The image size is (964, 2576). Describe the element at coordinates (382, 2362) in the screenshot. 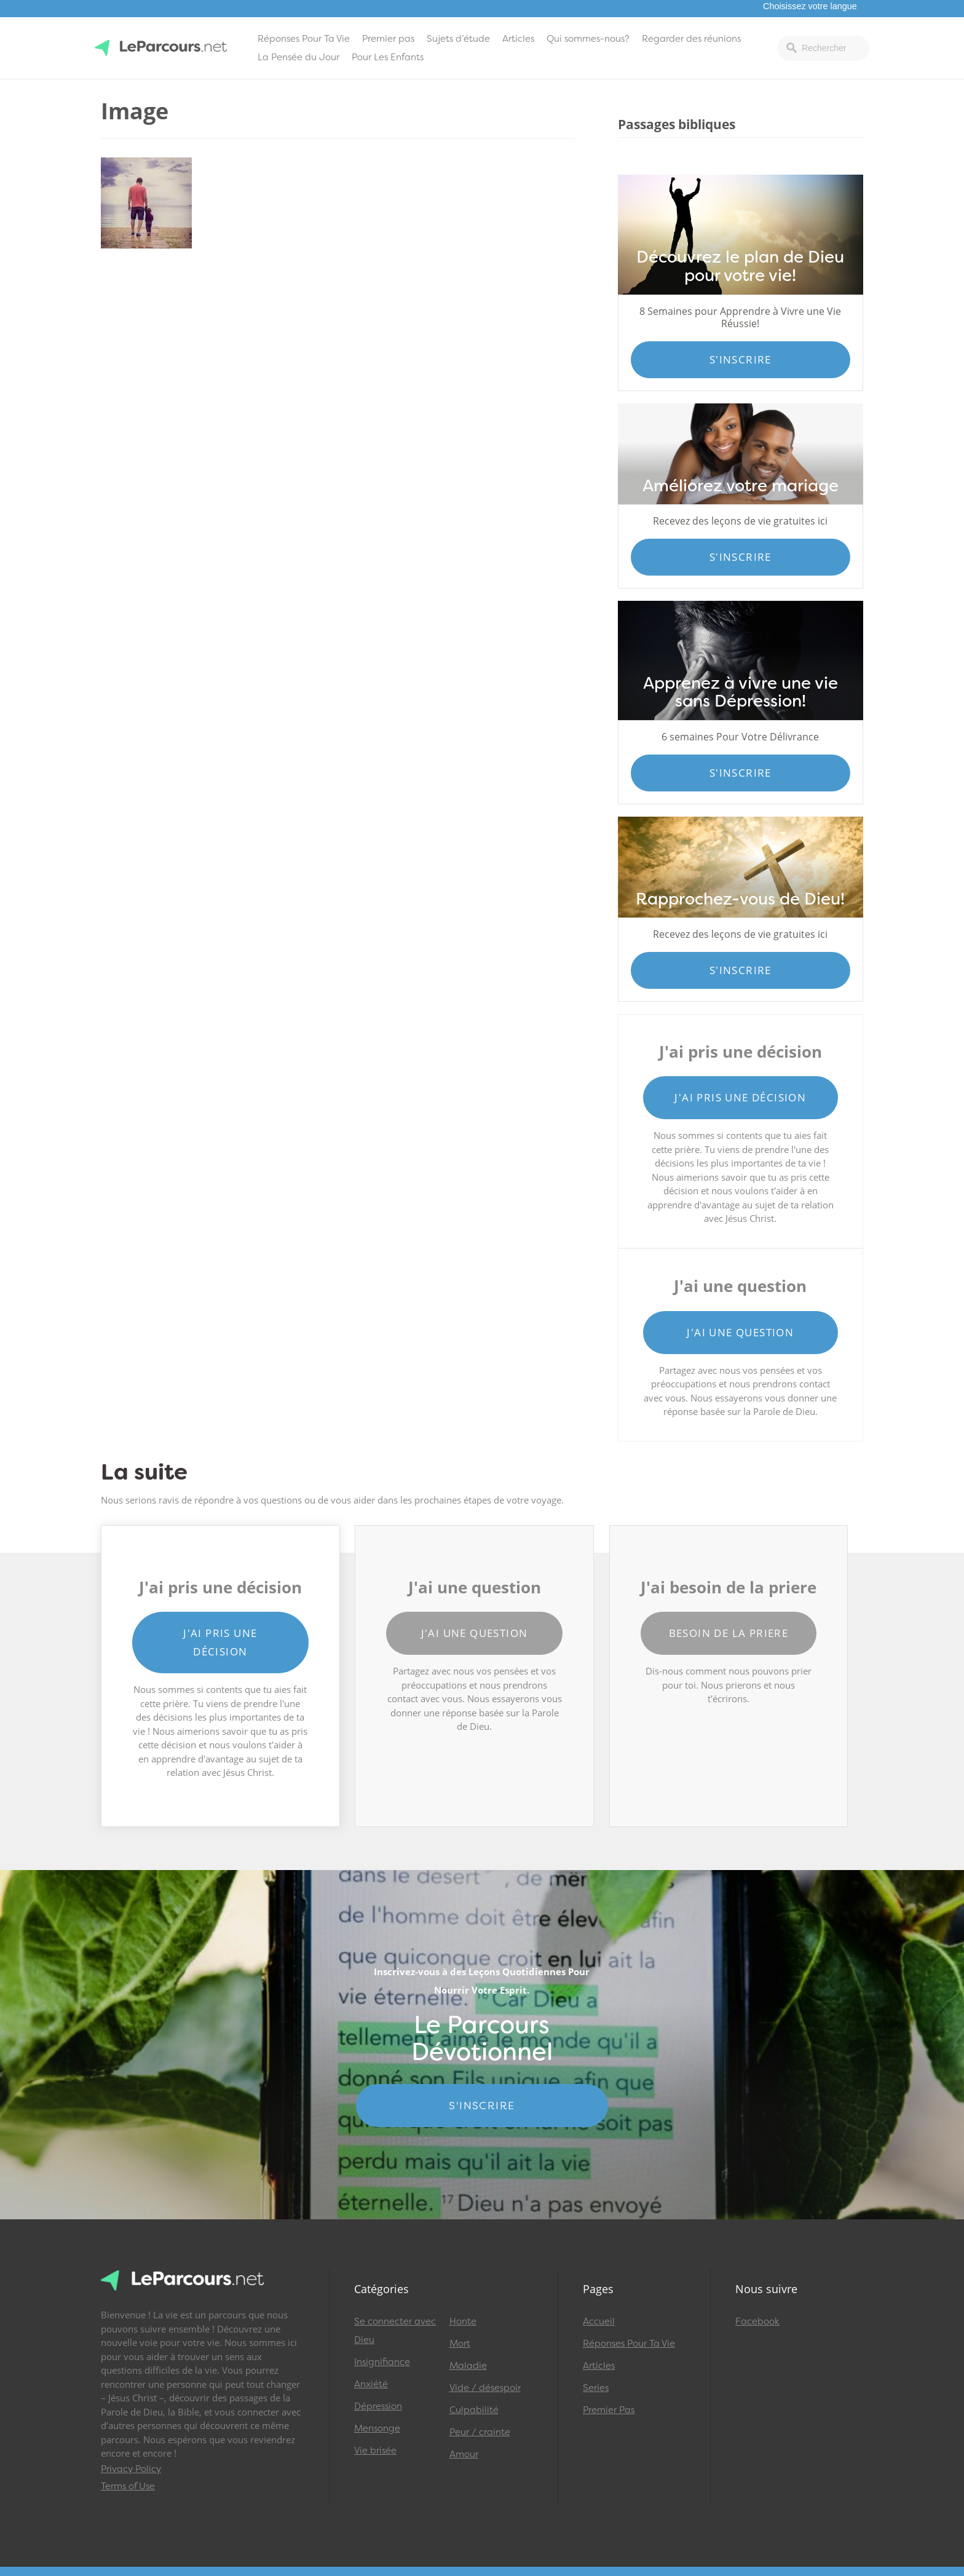

I see `Insignifiance` at that location.